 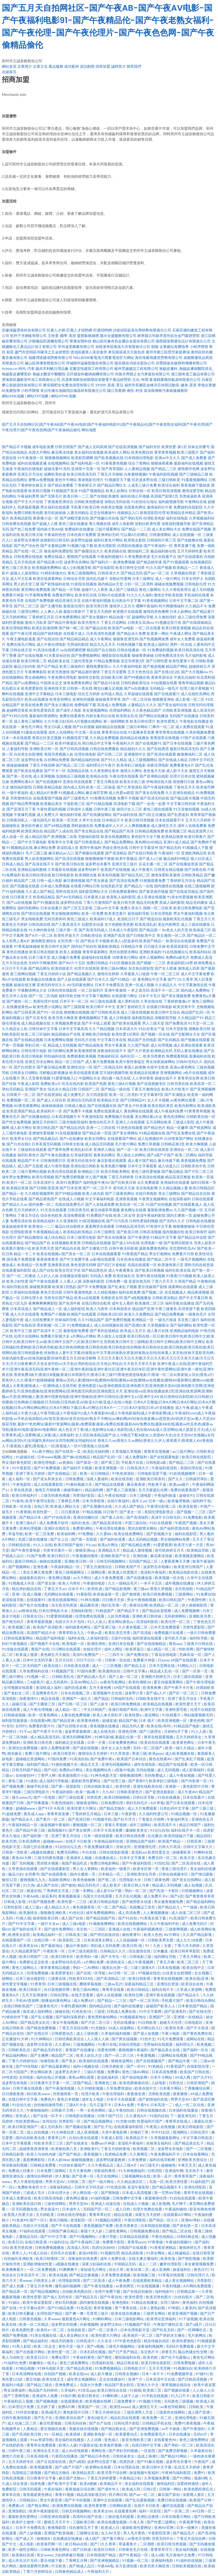 I want to click on 成人高清免费, so click(x=129, y=1912).